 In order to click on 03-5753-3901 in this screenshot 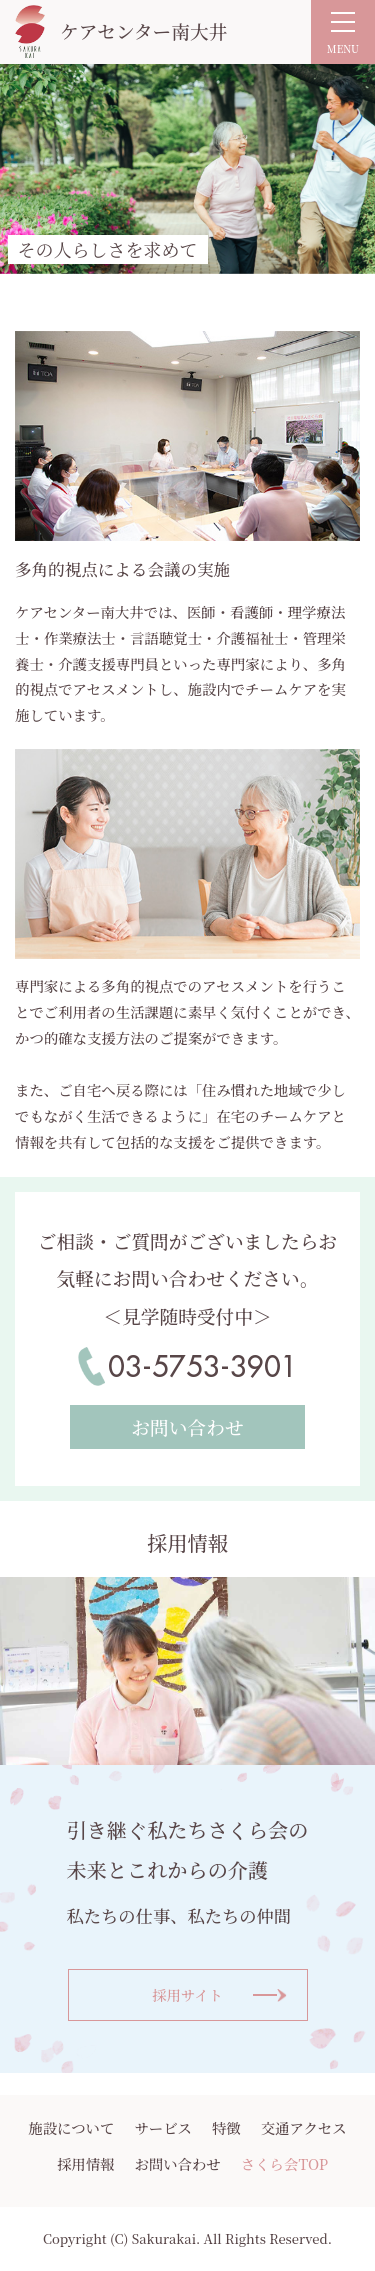, I will do `click(203, 1366)`.